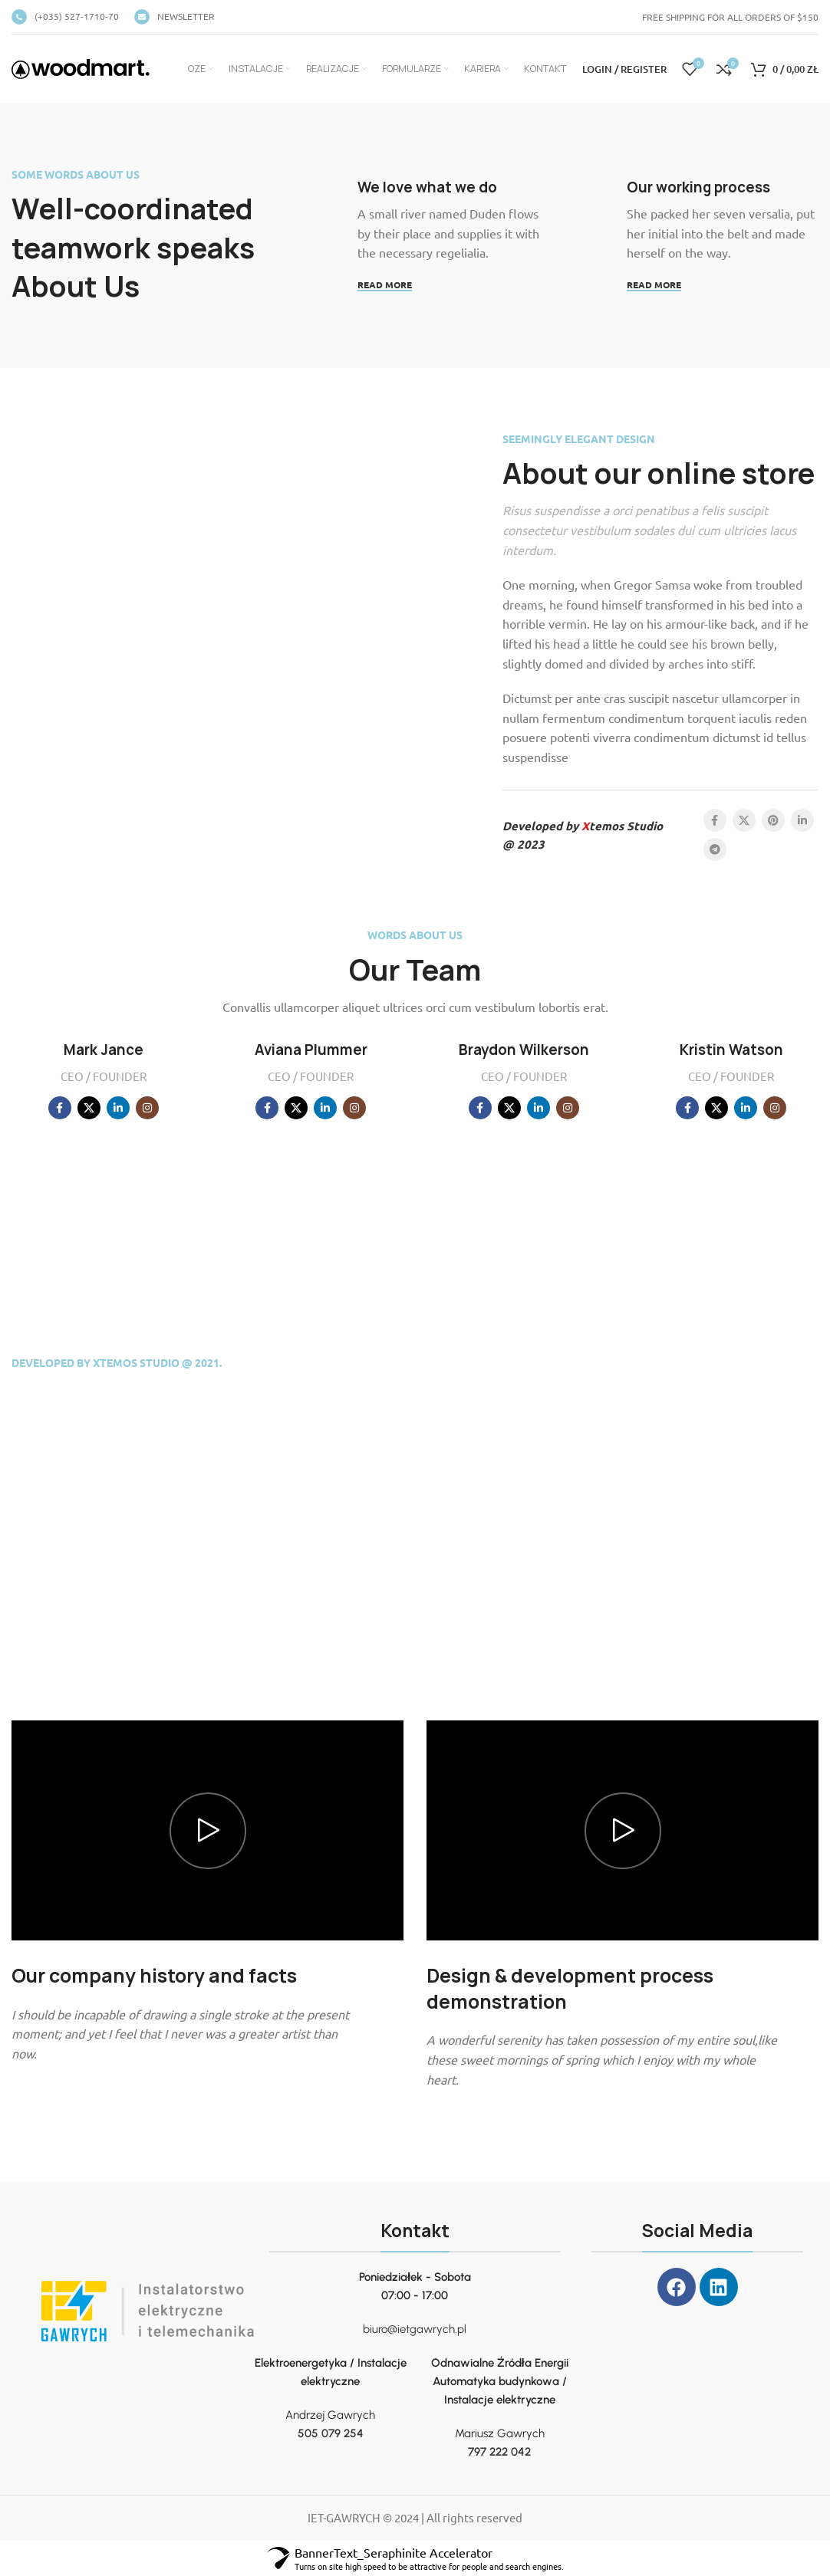  Describe the element at coordinates (331, 2433) in the screenshot. I see `505 079 254` at that location.